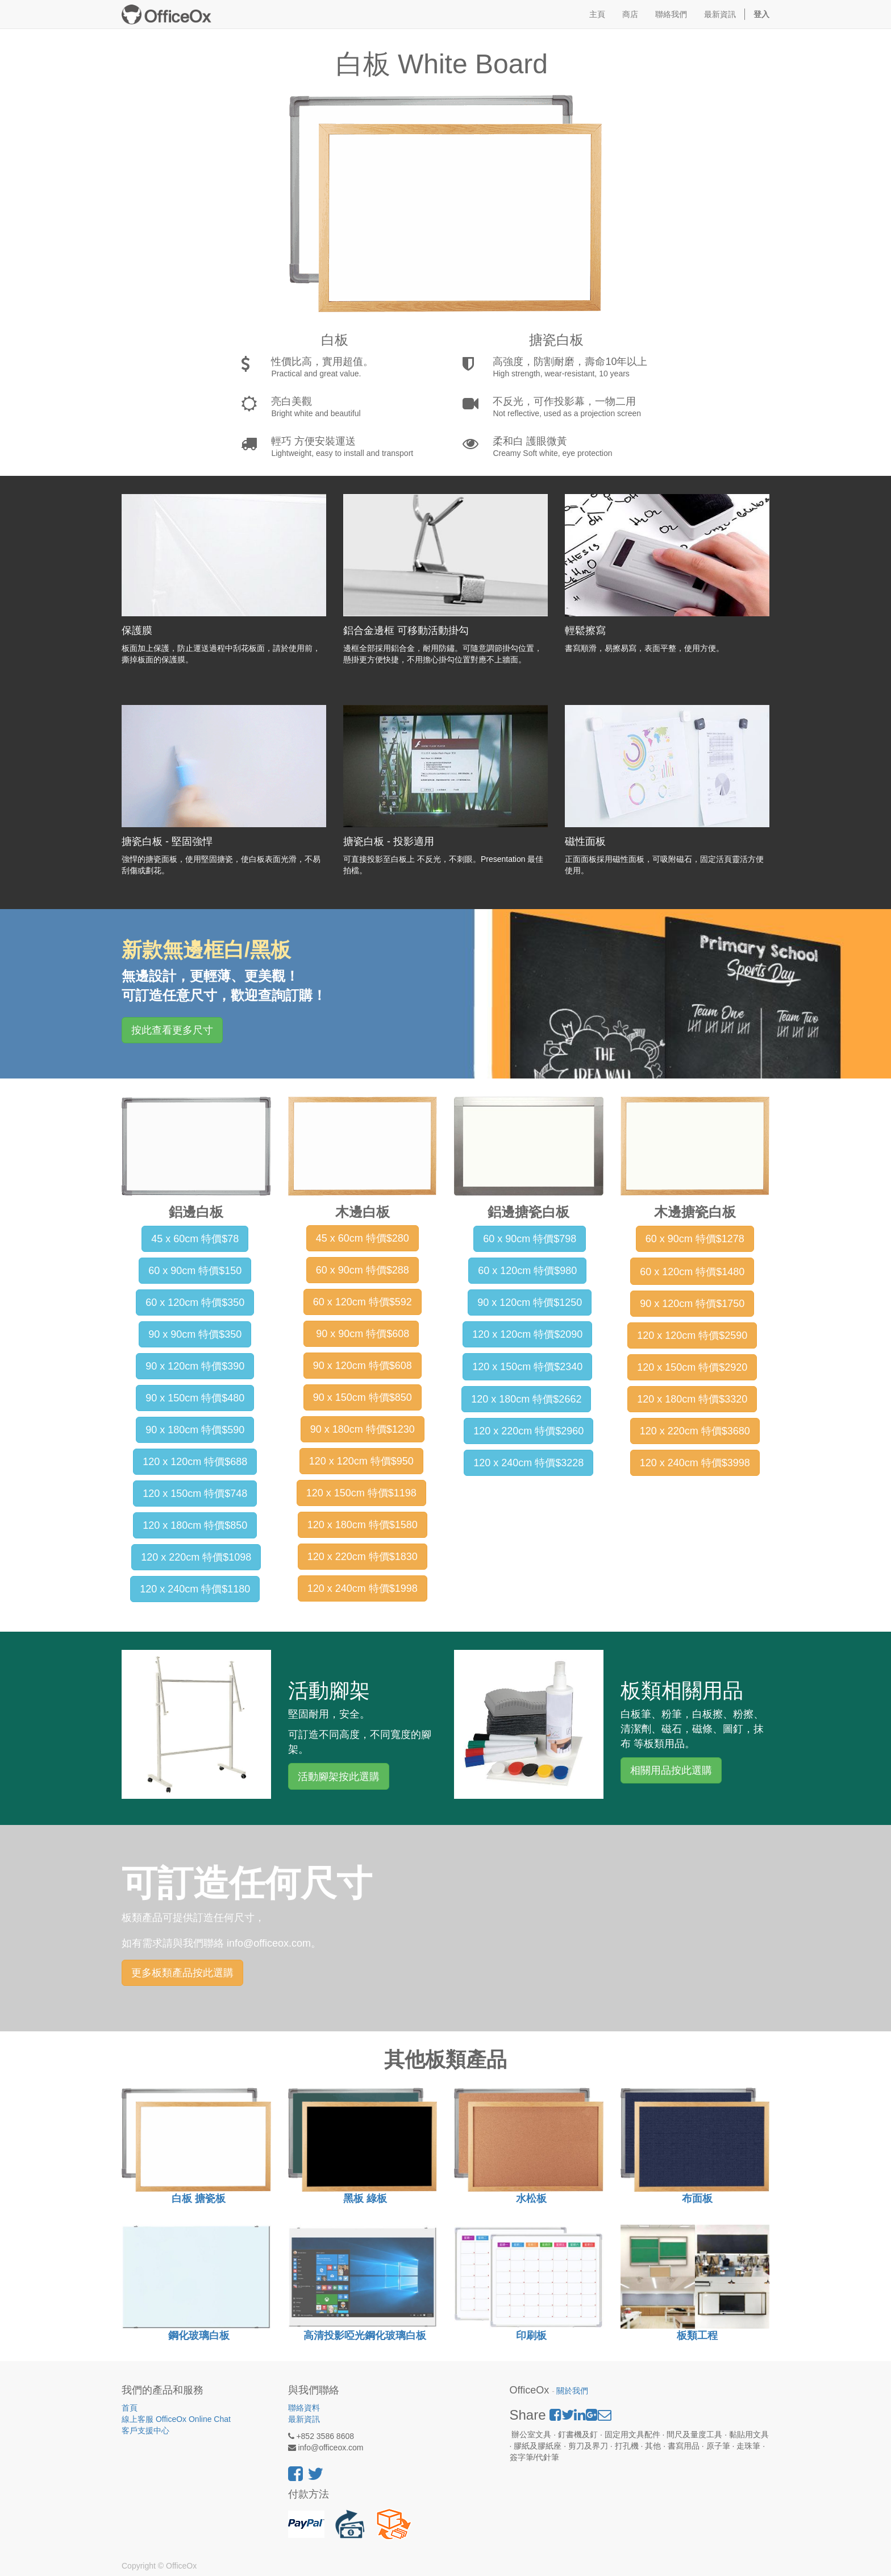 This screenshot has height=2576, width=891. Describe the element at coordinates (362, 1302) in the screenshot. I see `60 x 120cm 特價$592` at that location.